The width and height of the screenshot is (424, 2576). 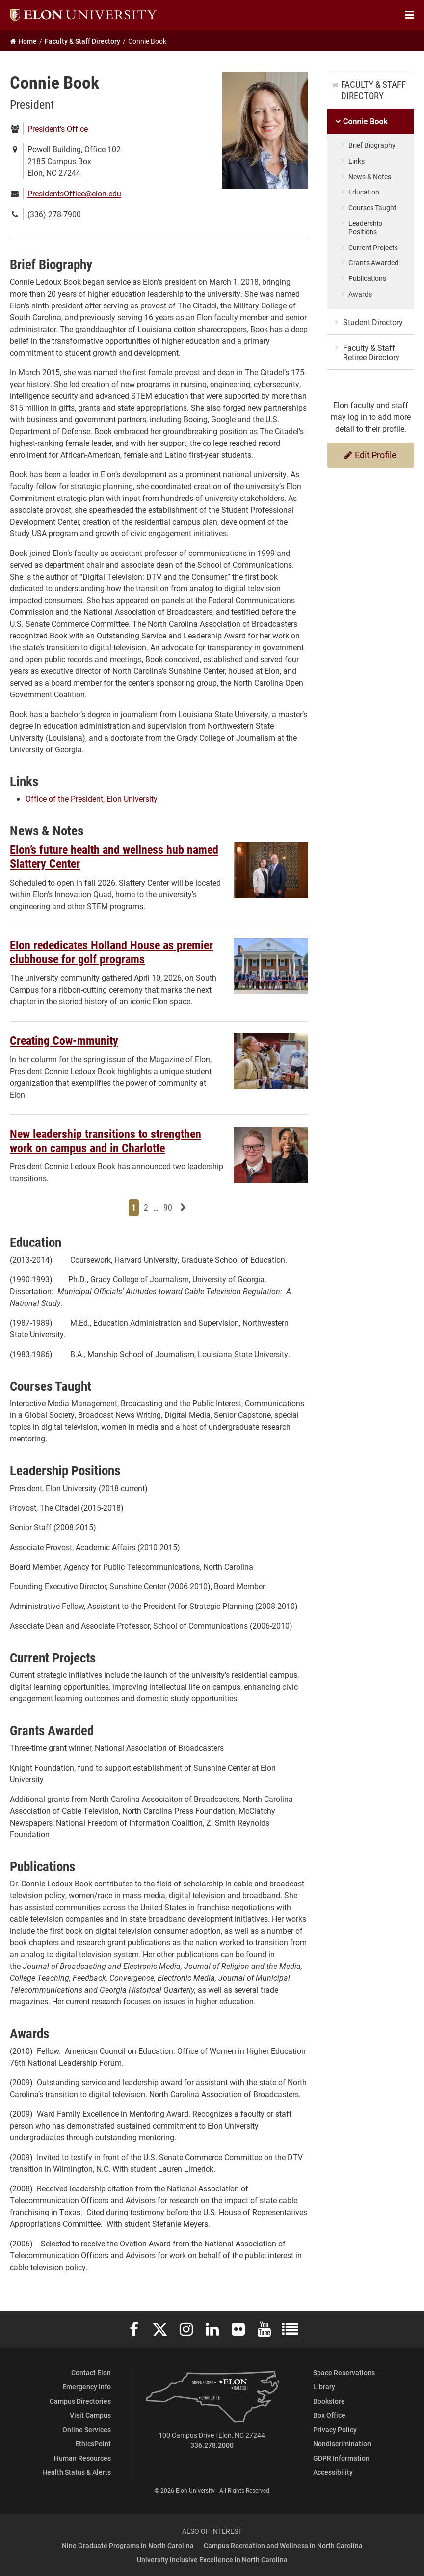 I want to click on Faculty & Staff Retiree Directory, so click(x=371, y=352).